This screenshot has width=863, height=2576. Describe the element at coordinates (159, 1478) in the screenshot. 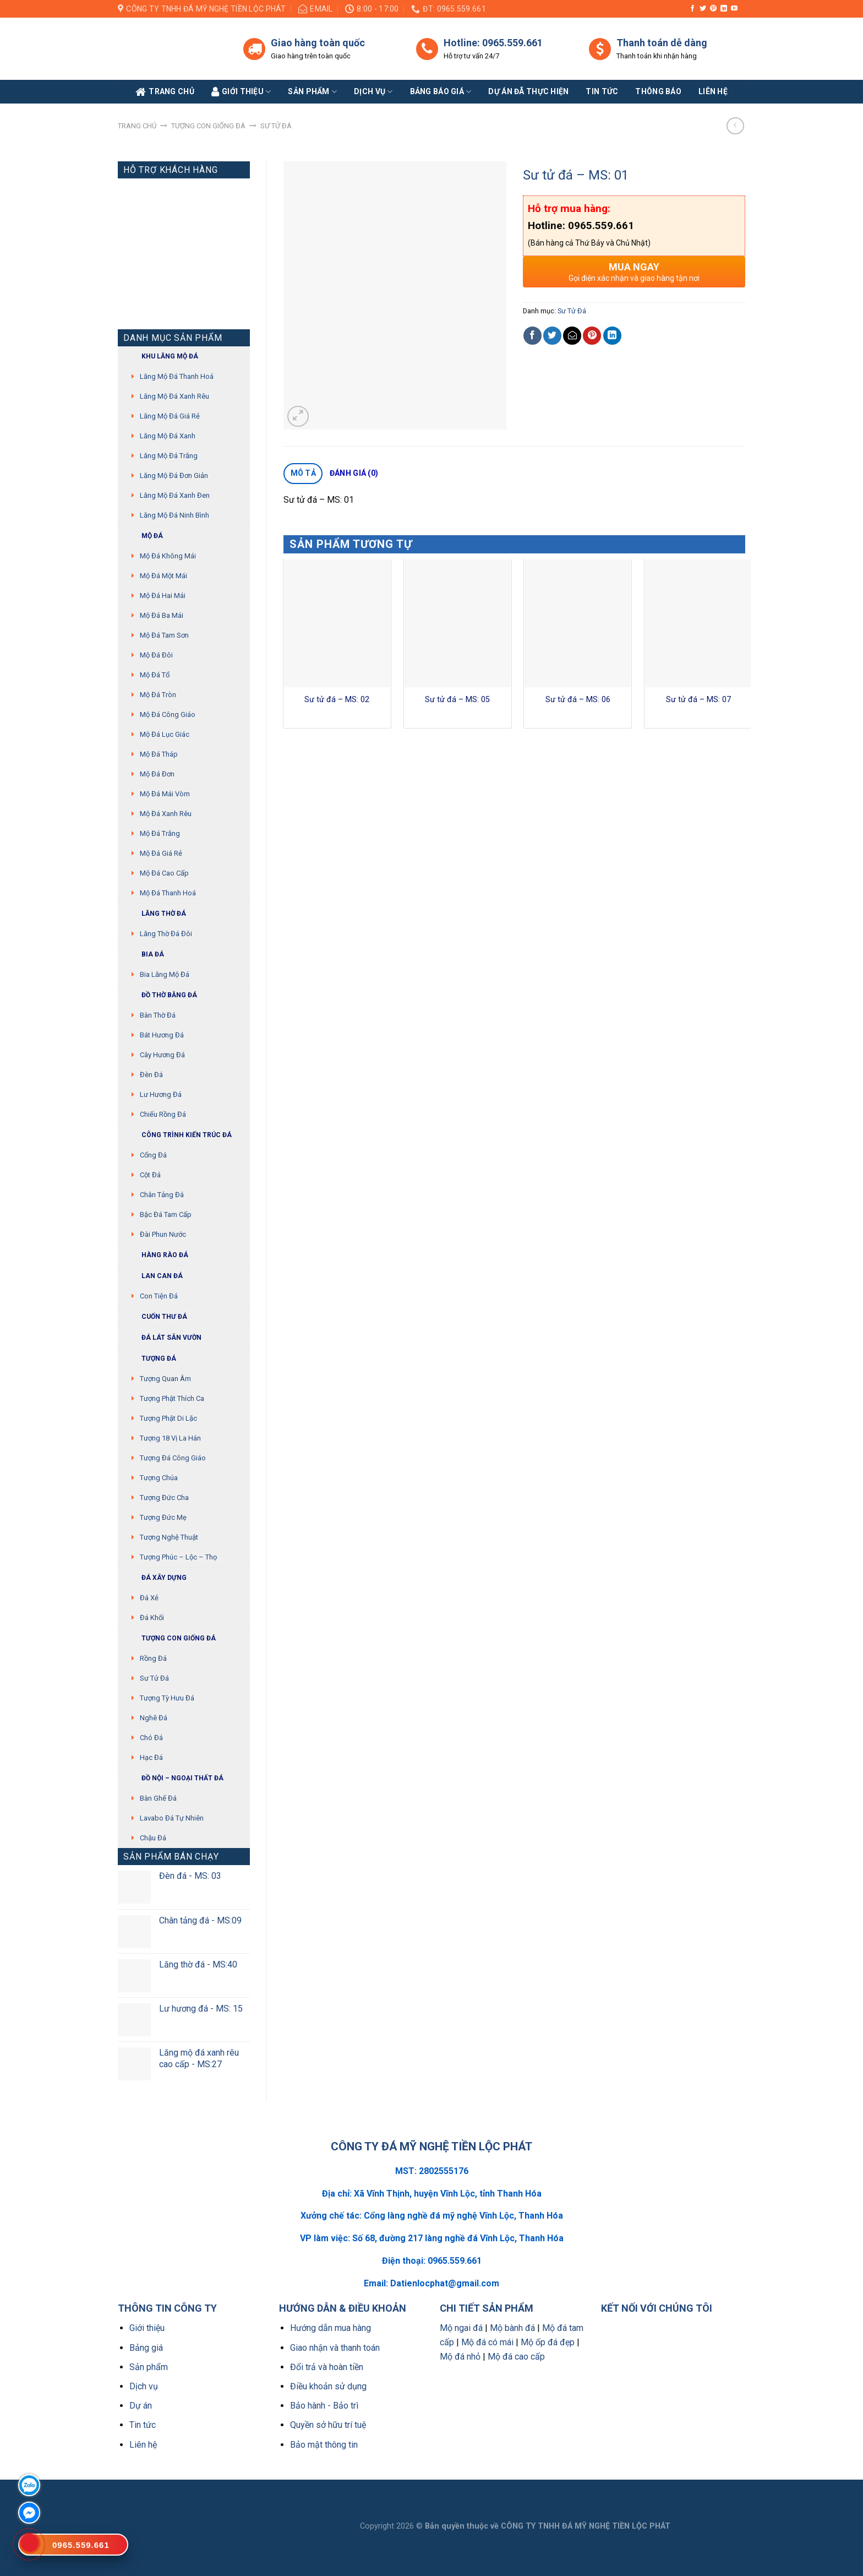

I see `Tượng chúa` at that location.